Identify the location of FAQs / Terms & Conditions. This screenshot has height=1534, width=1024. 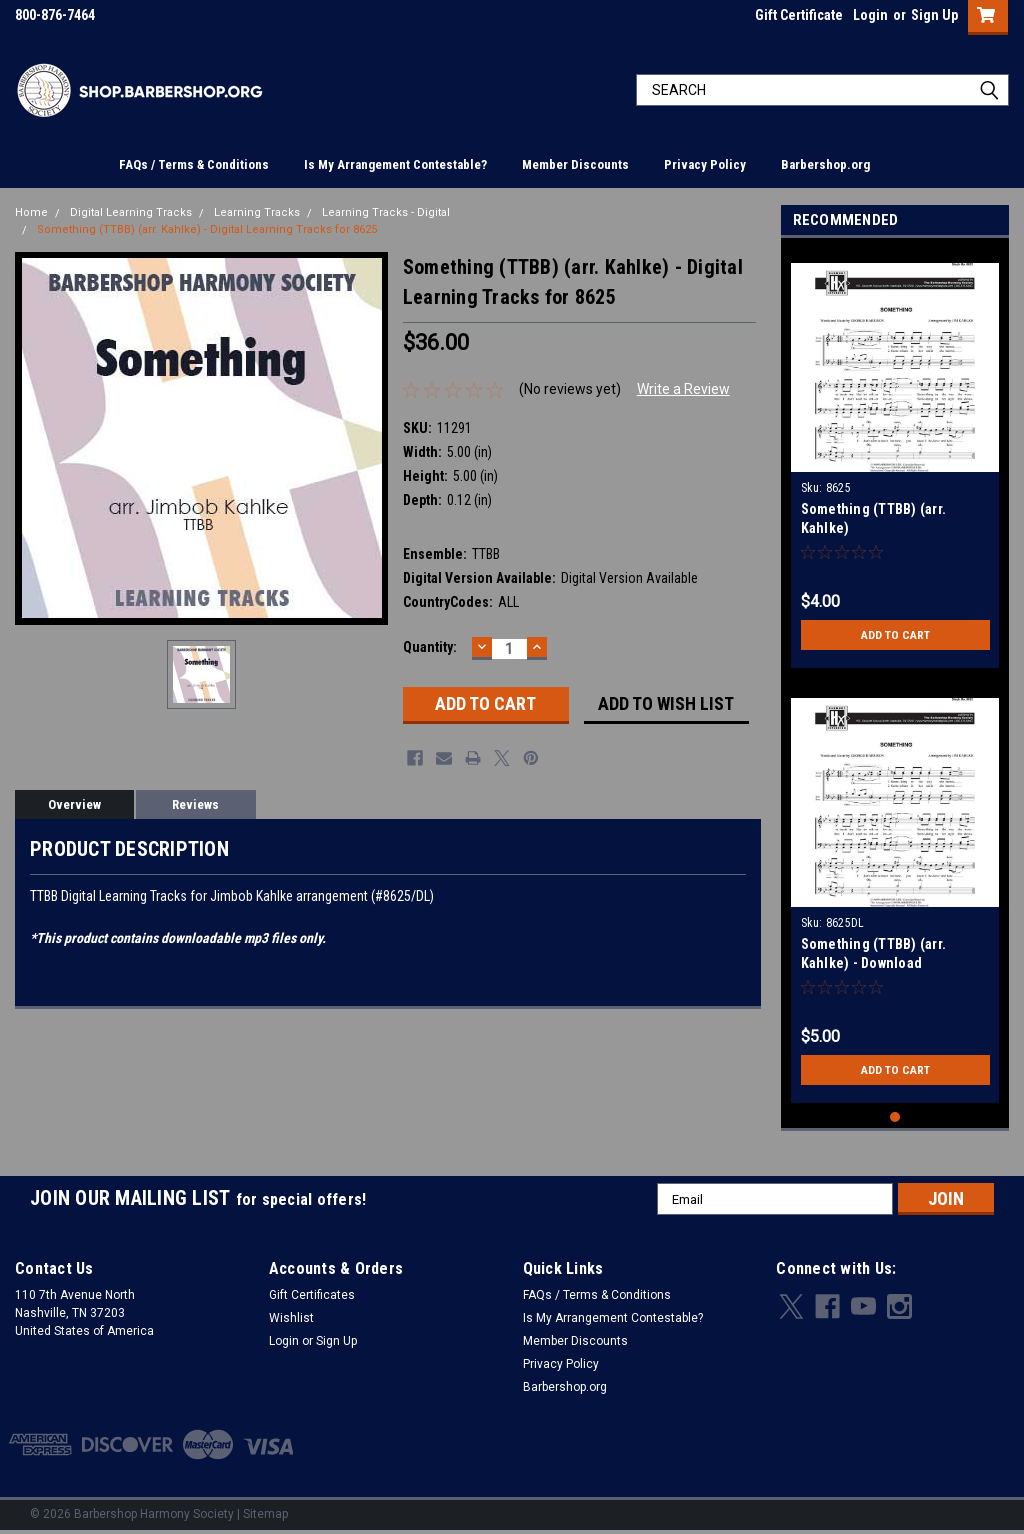
(194, 164).